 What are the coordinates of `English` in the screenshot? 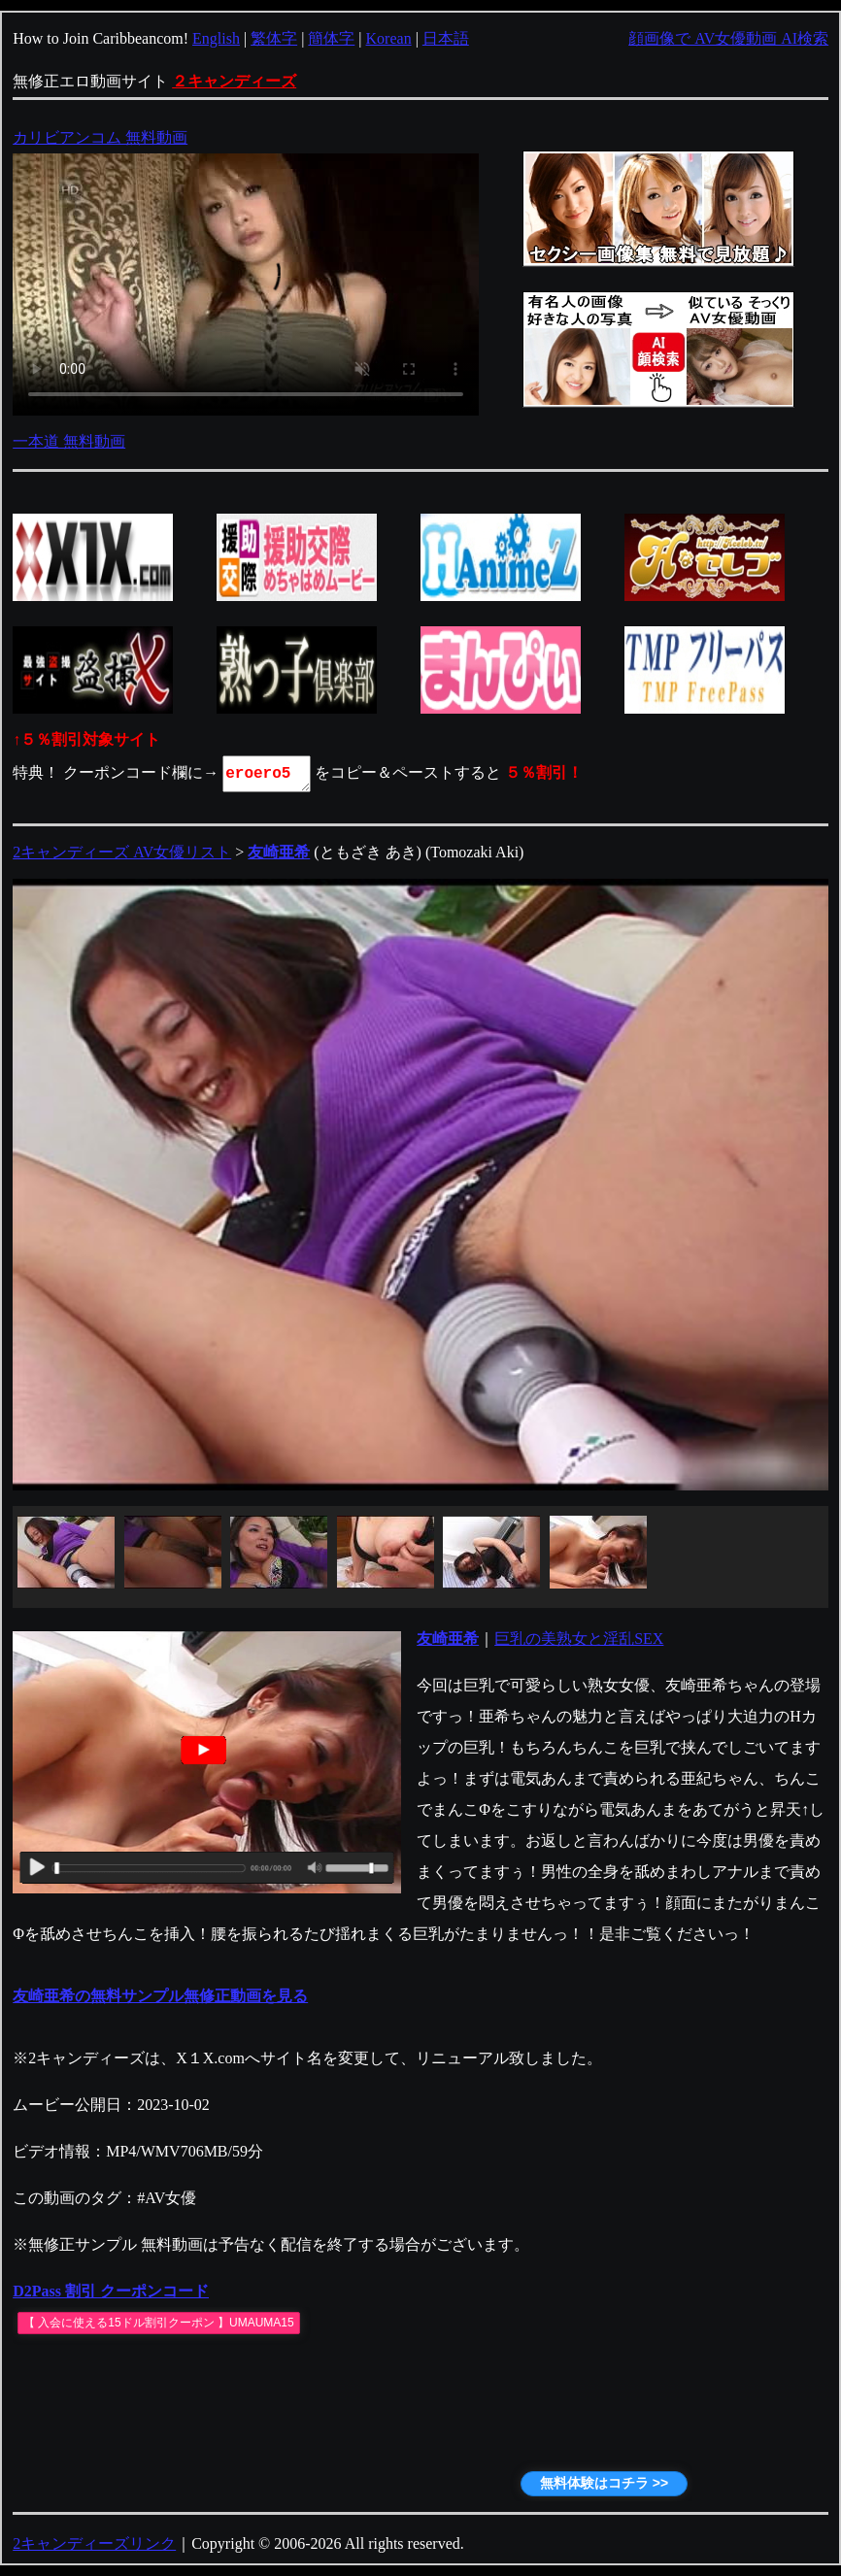 It's located at (216, 38).